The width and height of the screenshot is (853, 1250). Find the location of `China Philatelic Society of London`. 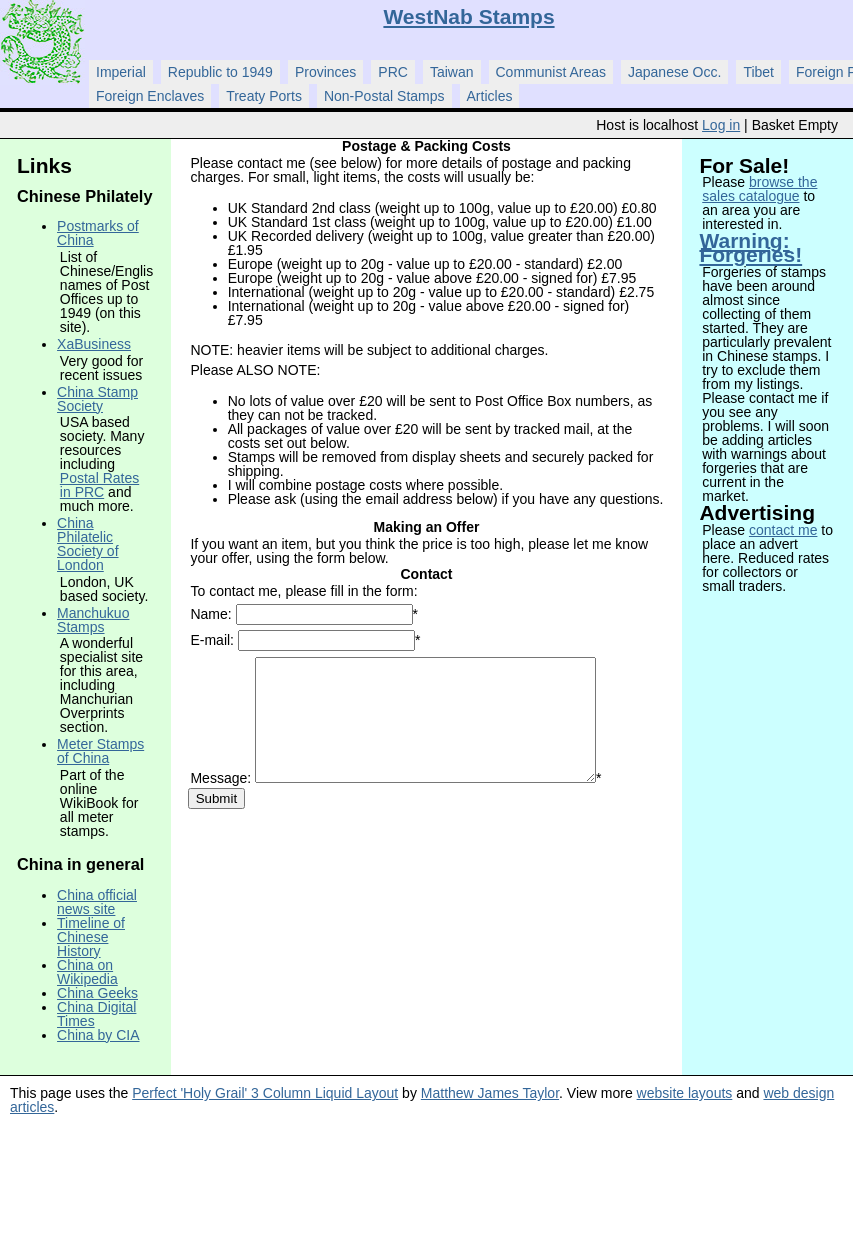

China Philatelic Society of London is located at coordinates (87, 544).